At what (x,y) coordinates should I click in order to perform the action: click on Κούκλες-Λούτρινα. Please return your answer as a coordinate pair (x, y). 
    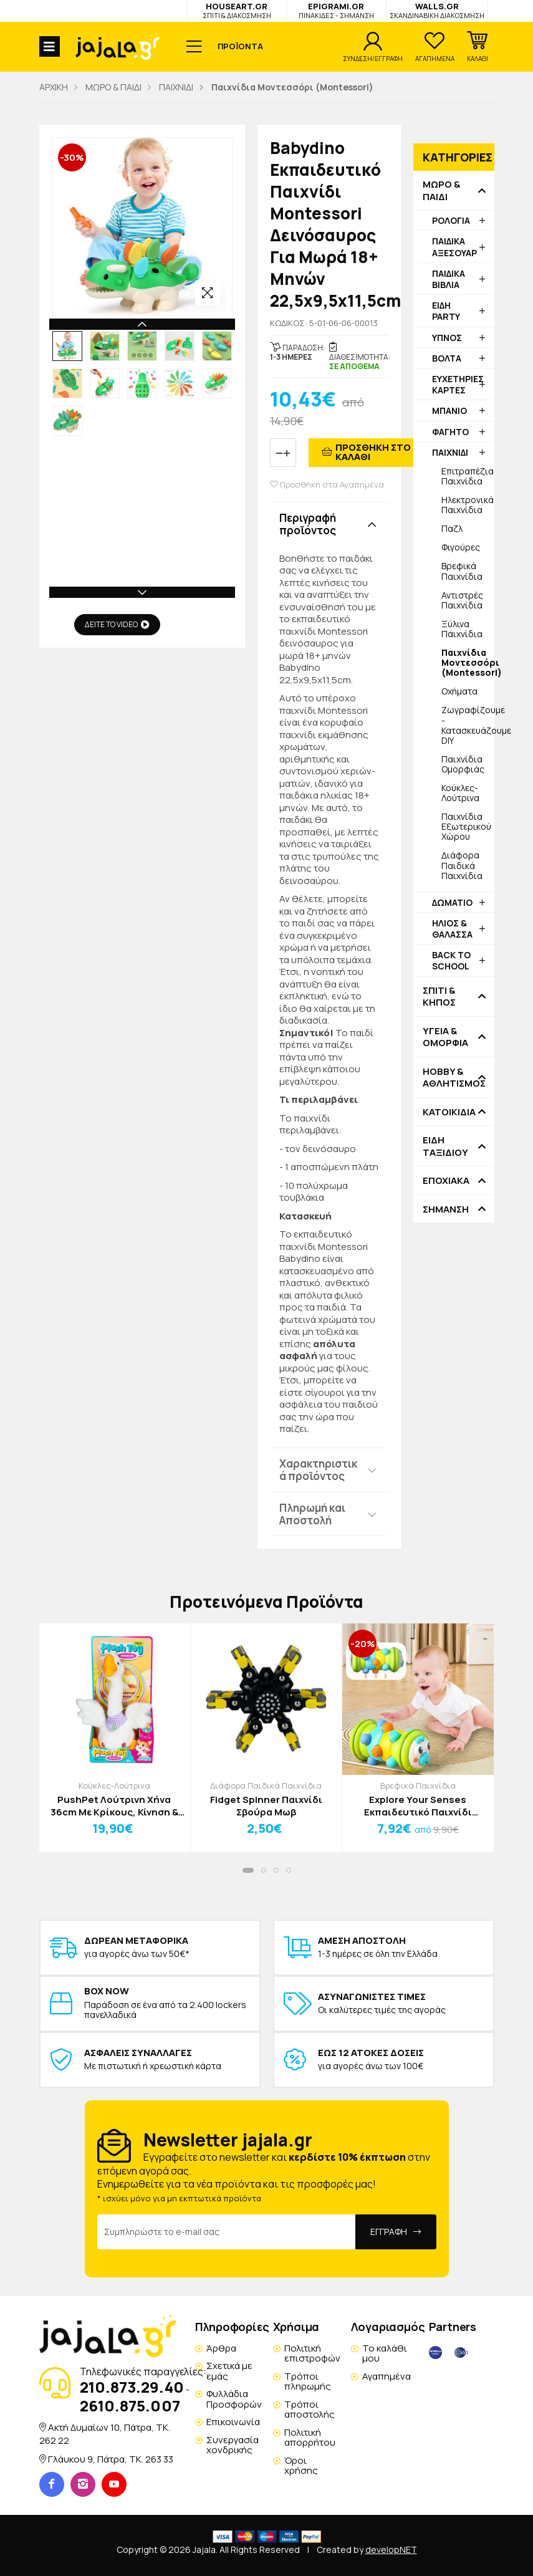
    Looking at the image, I should click on (460, 793).